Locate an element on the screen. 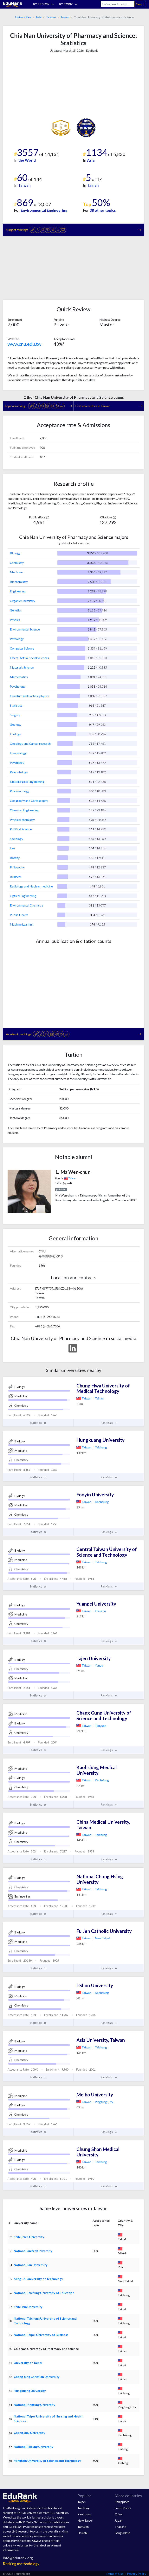 This screenshot has width=149, height=2576. National United University is located at coordinates (33, 2251).